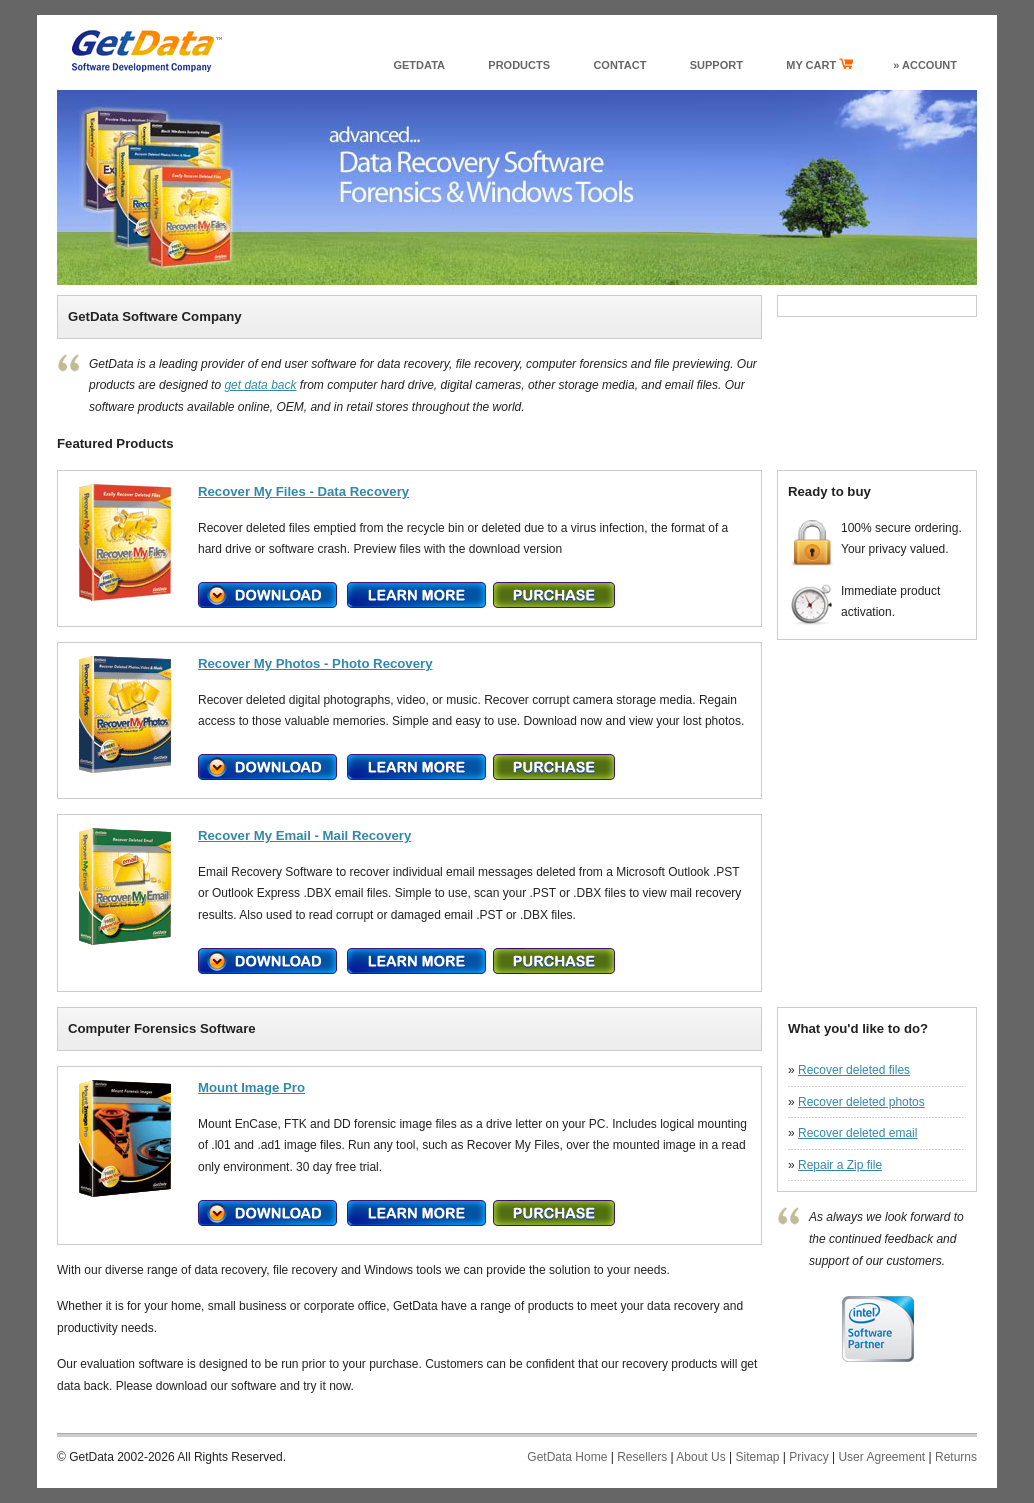  I want to click on Recover My Files - Data Recovery, so click(303, 491).